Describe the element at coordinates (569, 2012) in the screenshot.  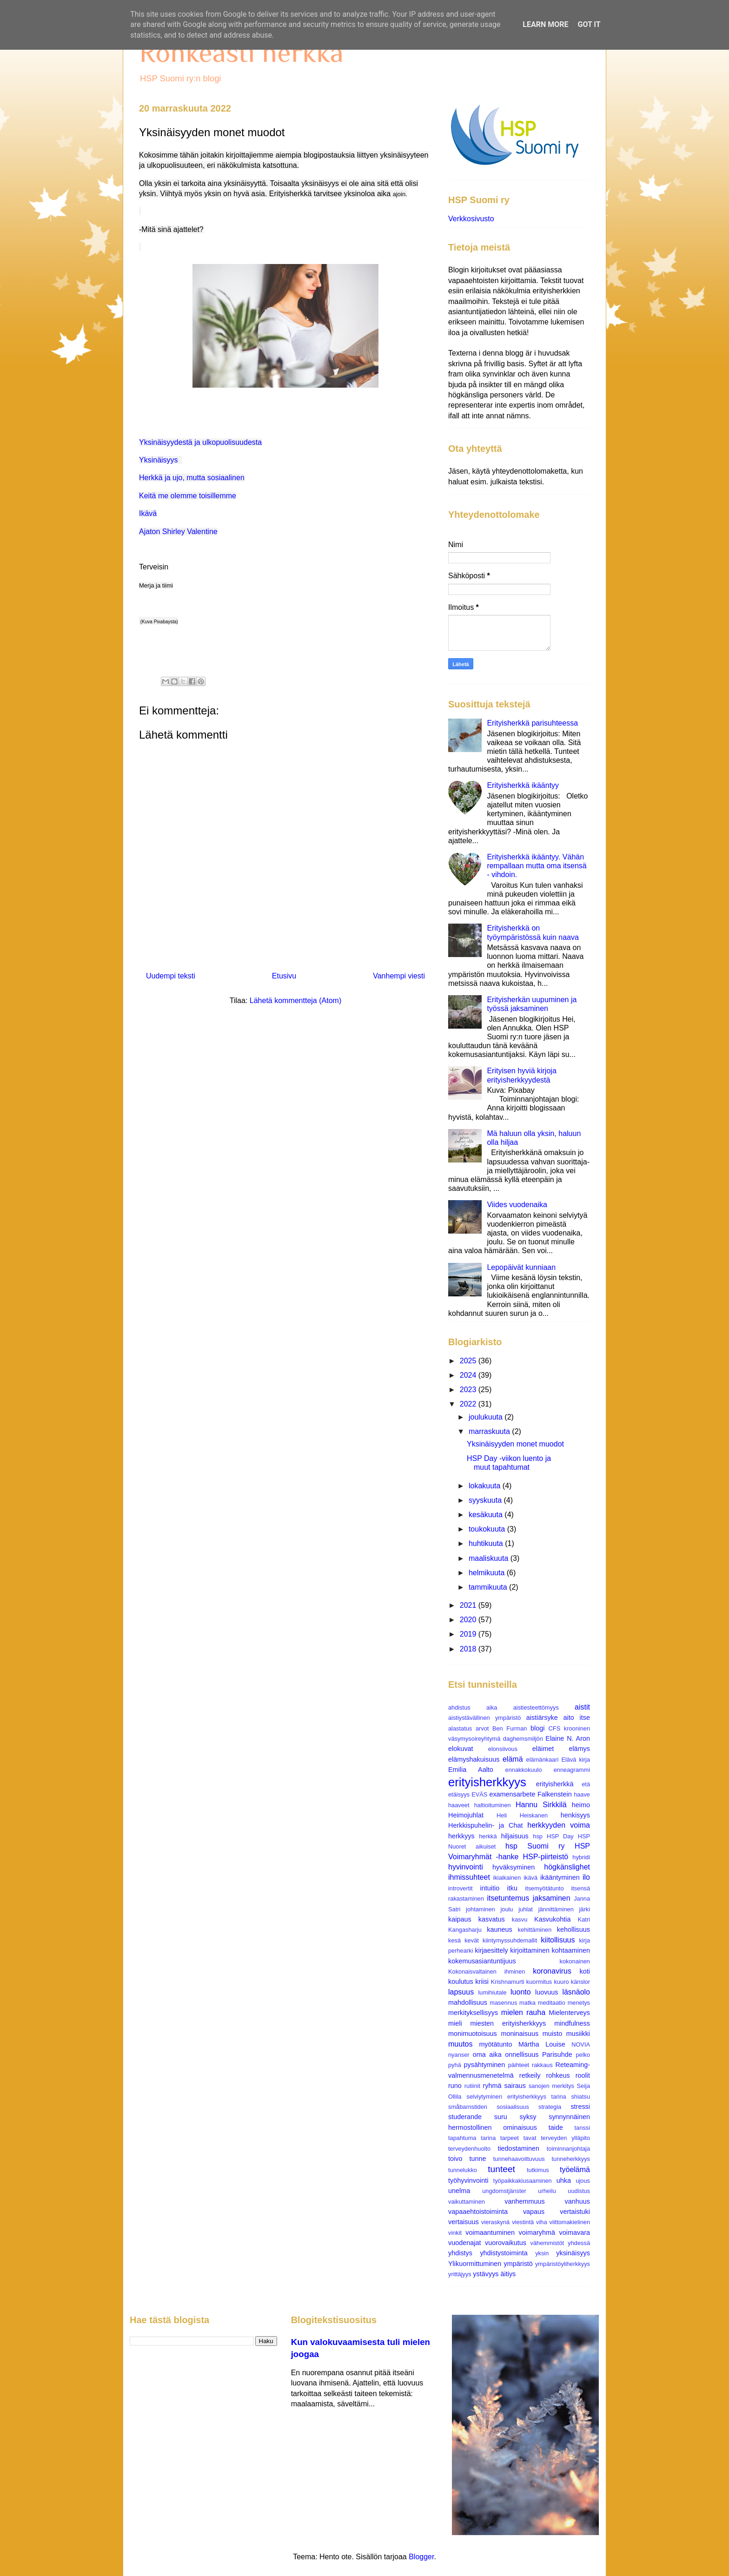
I see `Mielenterveys` at that location.